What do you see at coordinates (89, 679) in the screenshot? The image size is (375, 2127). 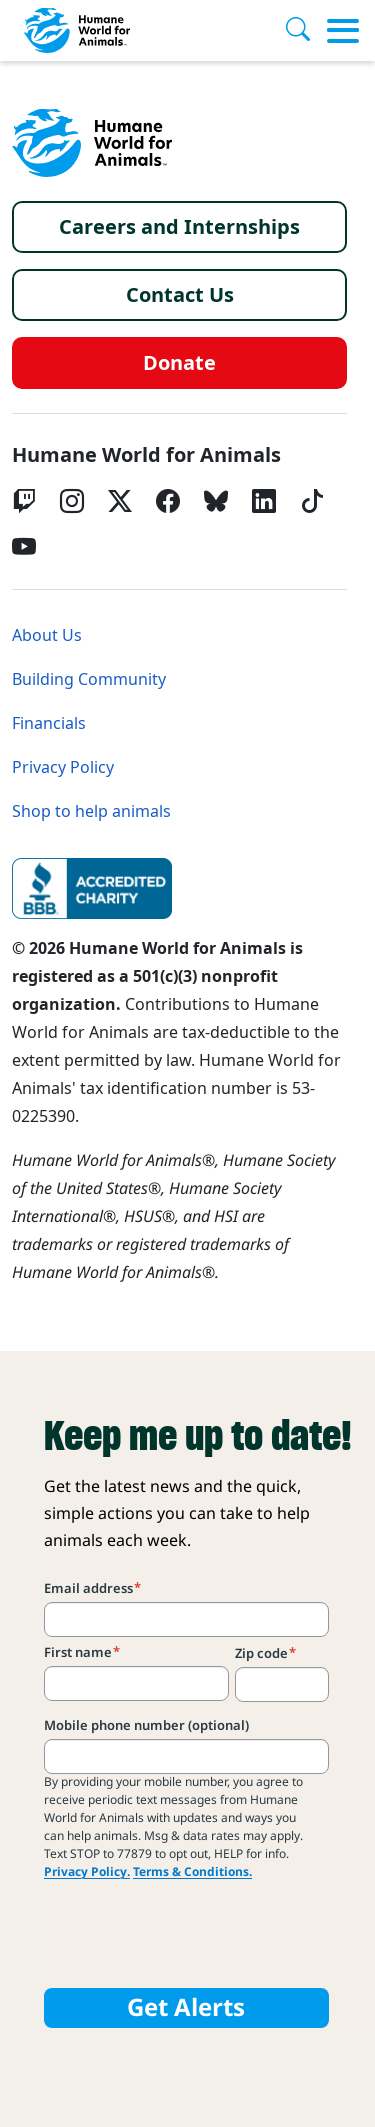 I see `Building Community` at bounding box center [89, 679].